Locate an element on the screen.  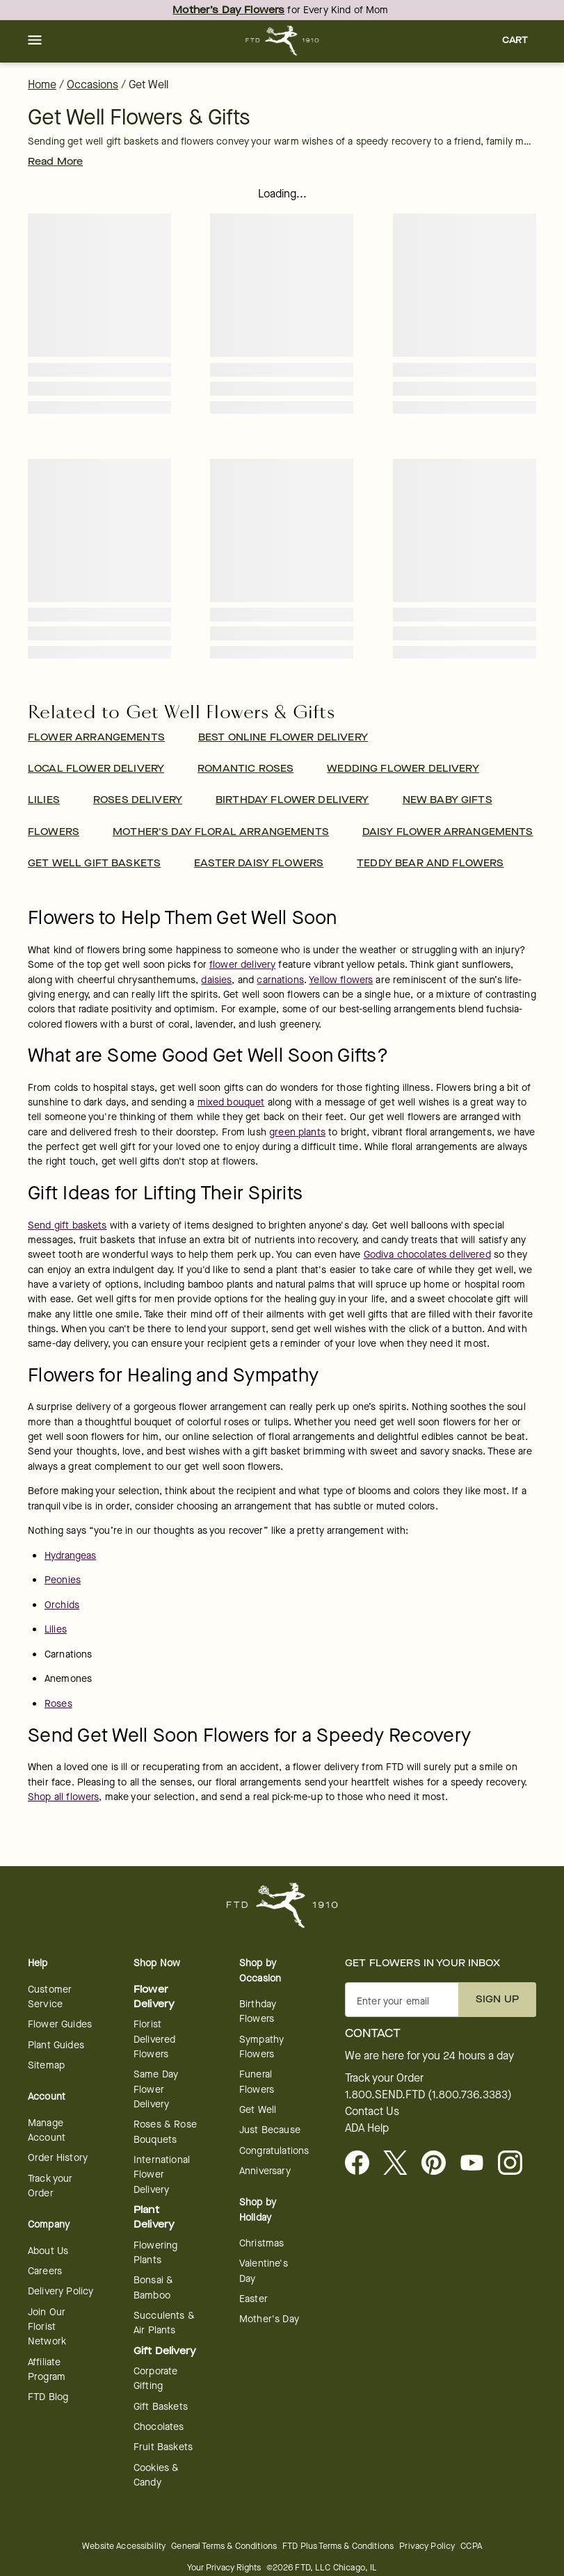
Corporate Gifting is located at coordinates (155, 2378).